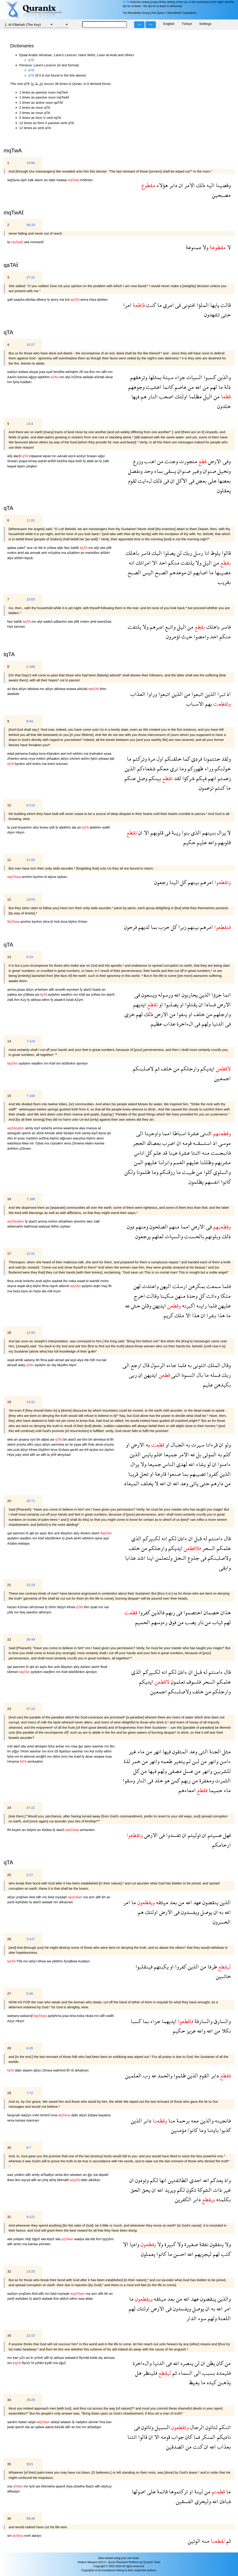  Describe the element at coordinates (103, 2422) in the screenshot. I see `fma` at that location.